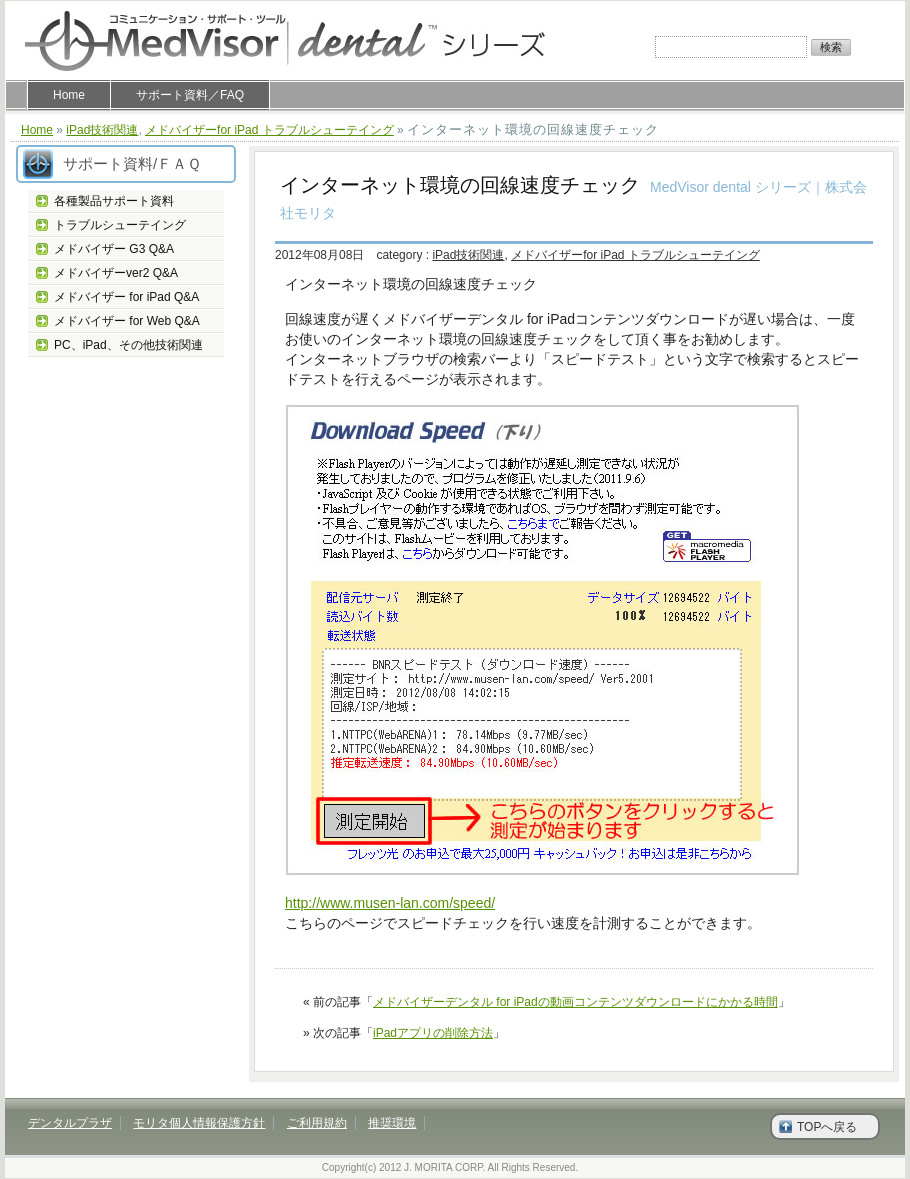  What do you see at coordinates (827, 1127) in the screenshot?
I see `TOPへ戻る` at bounding box center [827, 1127].